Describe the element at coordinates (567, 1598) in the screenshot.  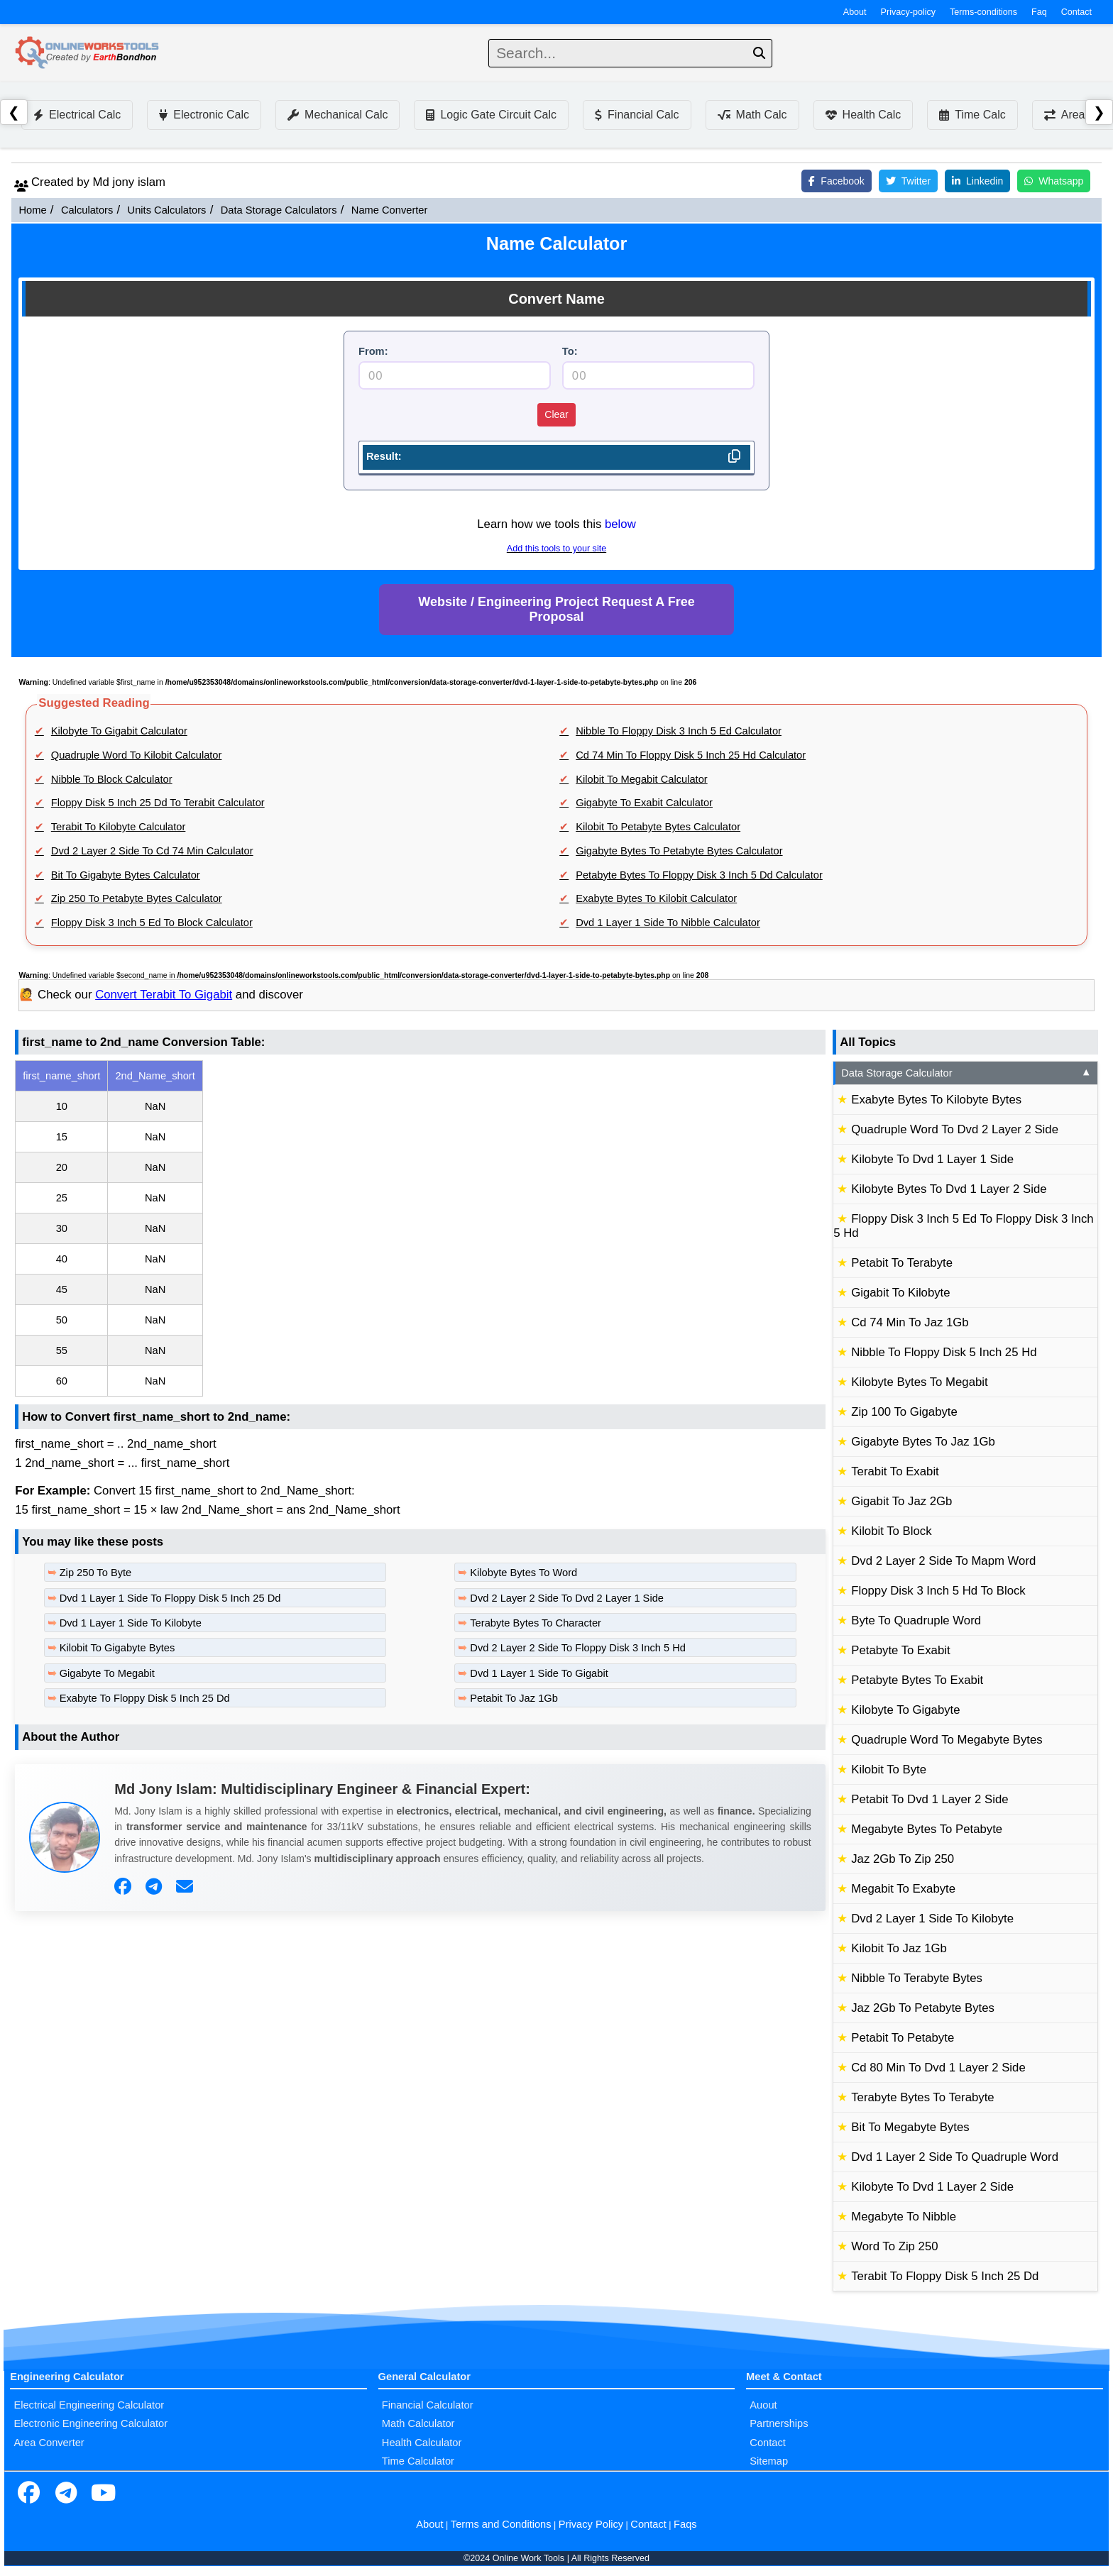
I see `Dvd 2 Layer 2 Side To Dvd 2 Layer 1 Side` at that location.